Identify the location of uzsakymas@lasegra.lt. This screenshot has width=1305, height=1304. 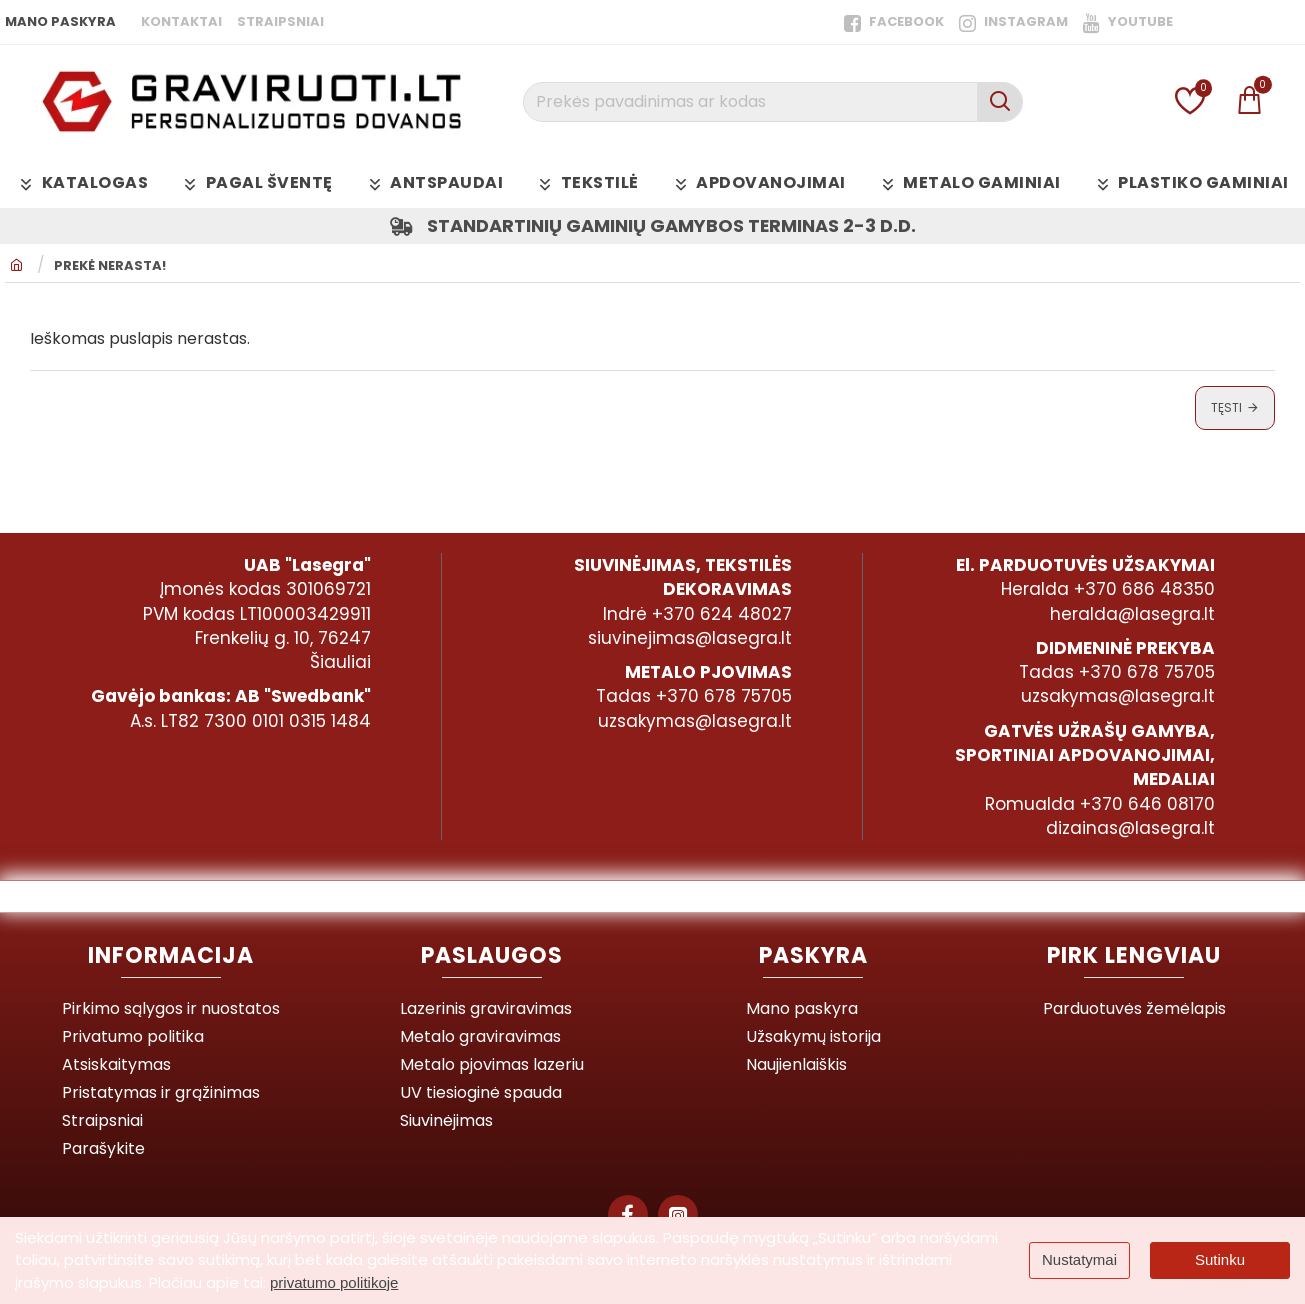
(695, 721).